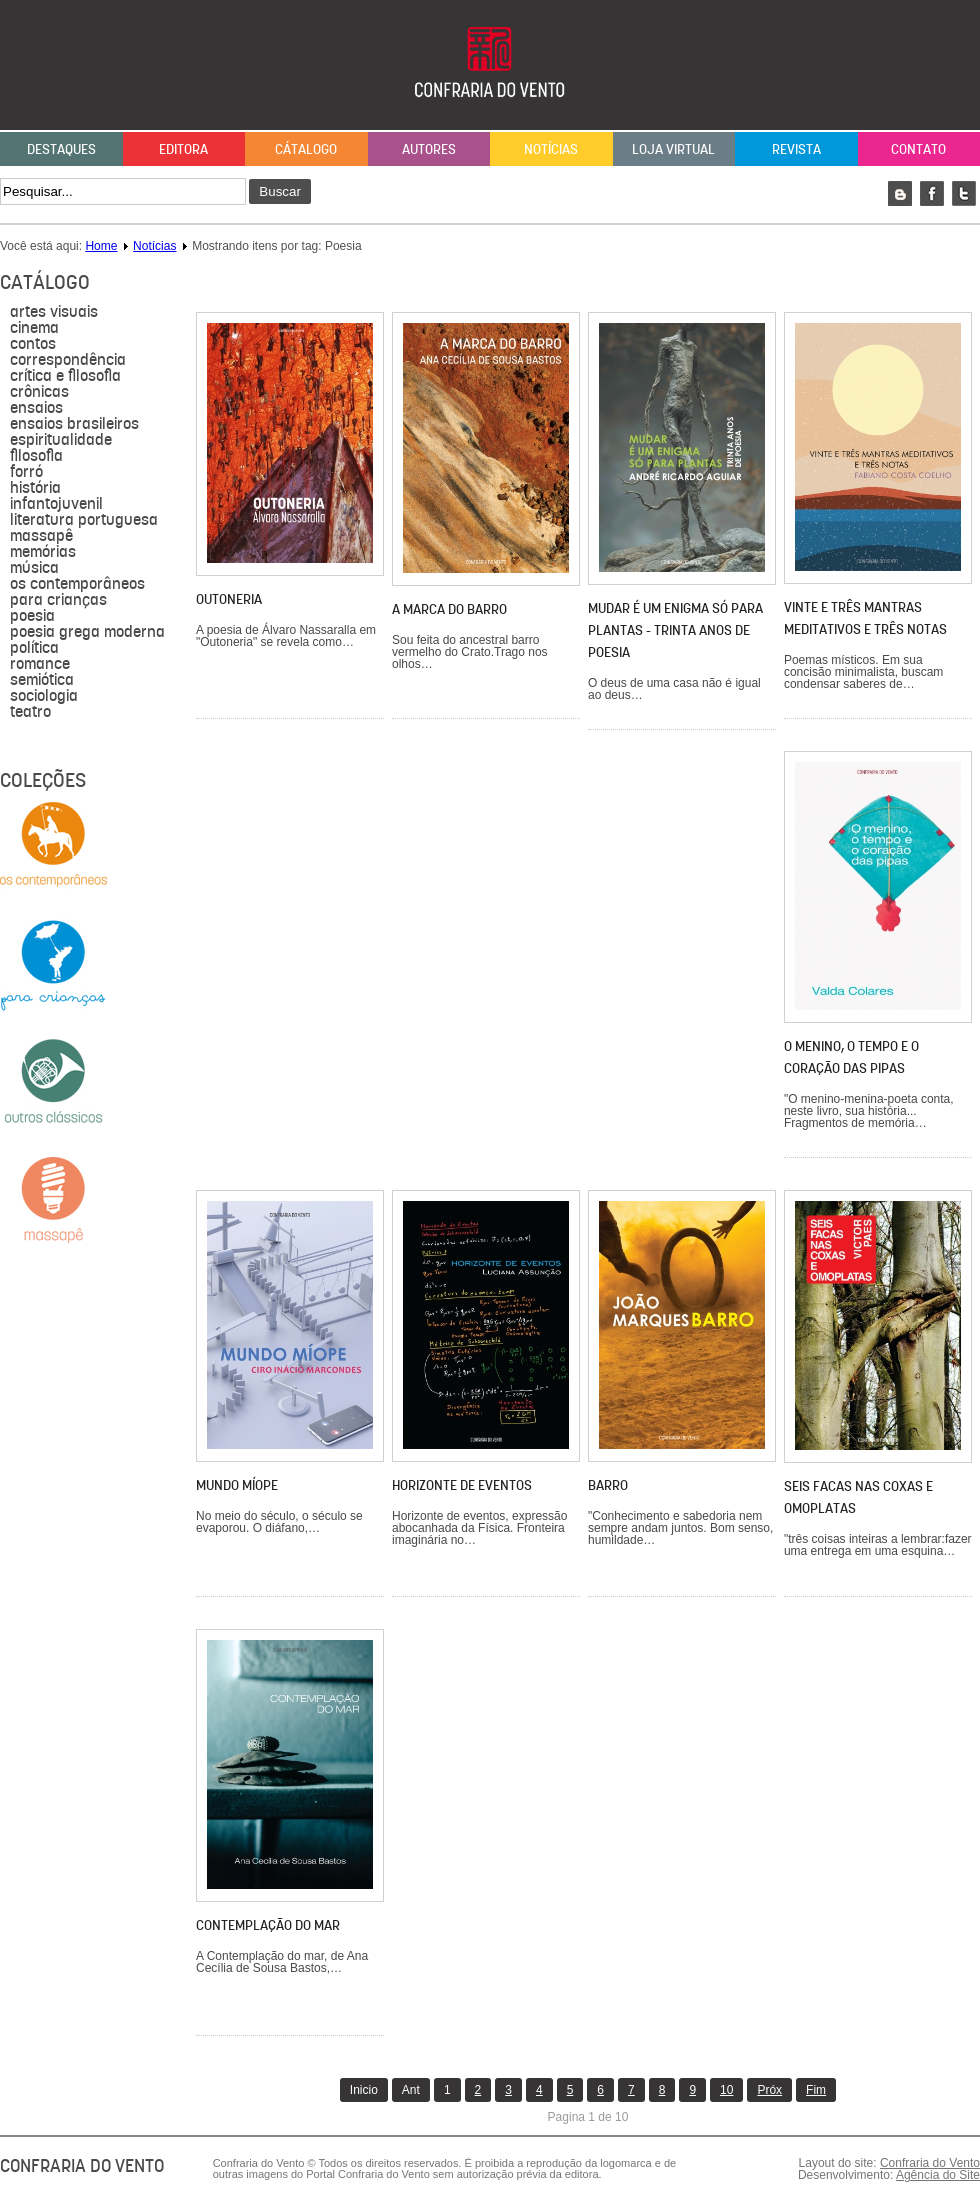 The width and height of the screenshot is (980, 2187). What do you see at coordinates (796, 149) in the screenshot?
I see `Revista` at bounding box center [796, 149].